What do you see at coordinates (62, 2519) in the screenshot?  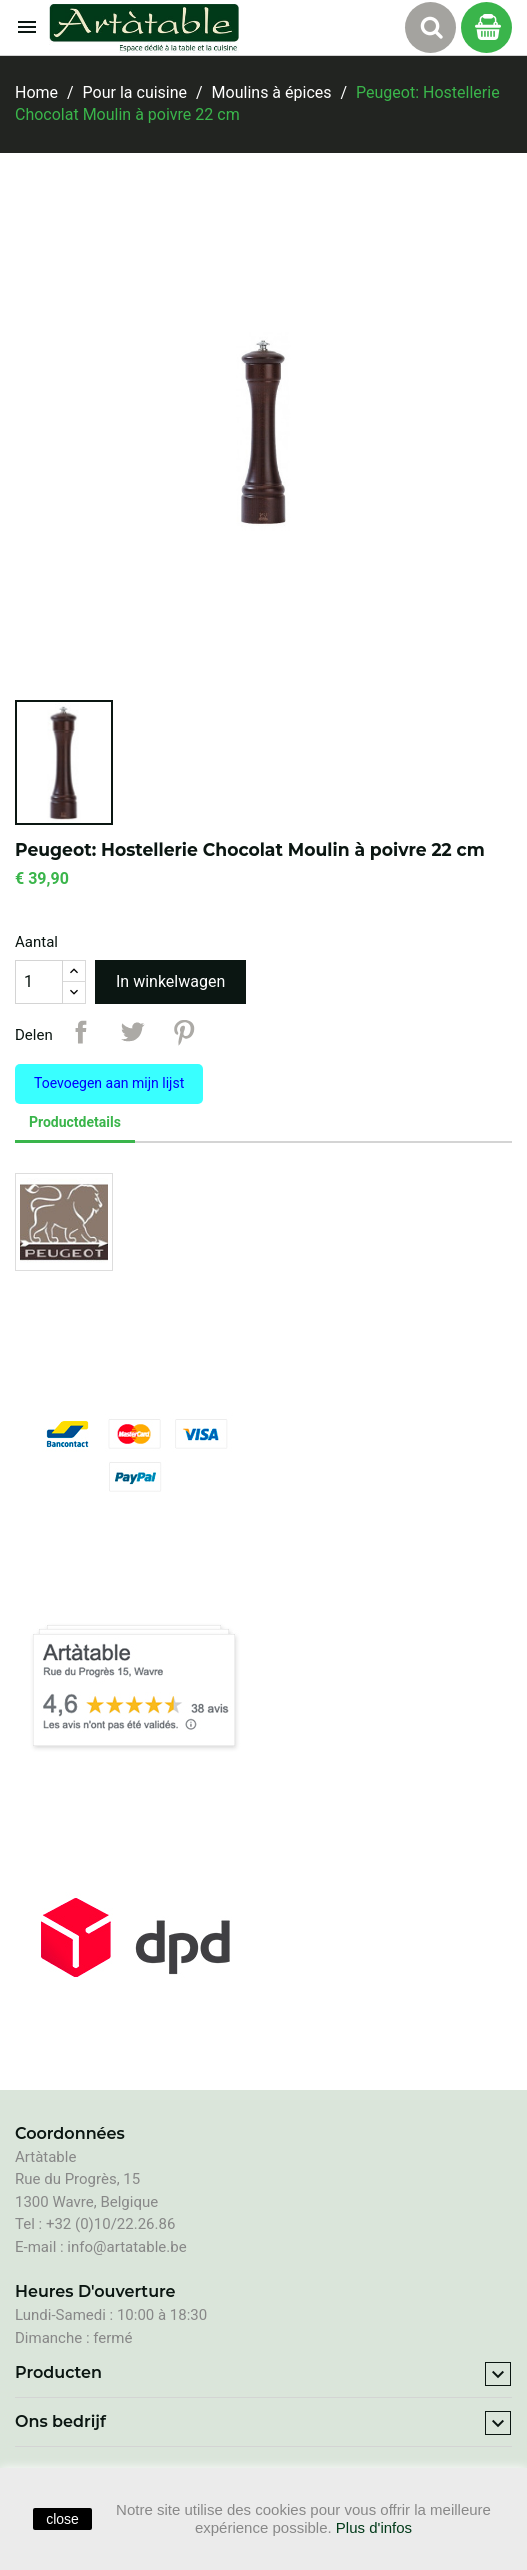 I see `close` at bounding box center [62, 2519].